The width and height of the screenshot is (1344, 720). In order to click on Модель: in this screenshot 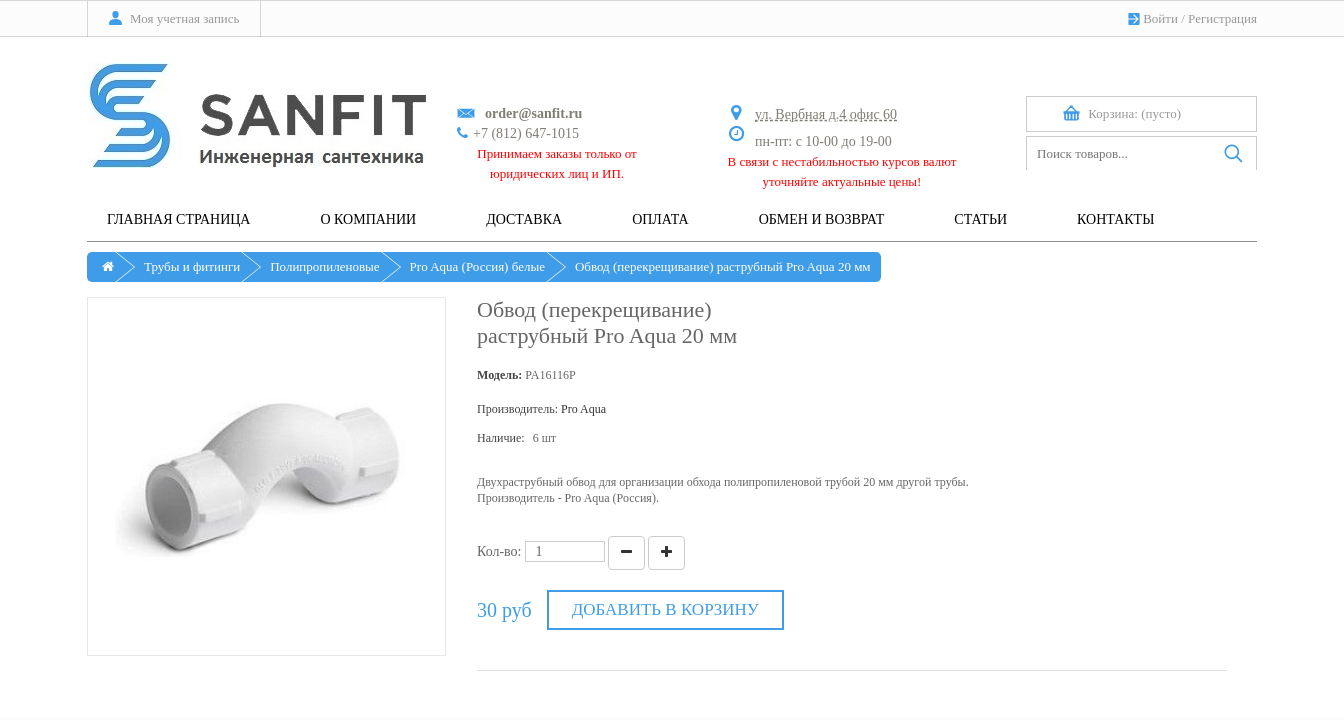, I will do `click(499, 375)`.